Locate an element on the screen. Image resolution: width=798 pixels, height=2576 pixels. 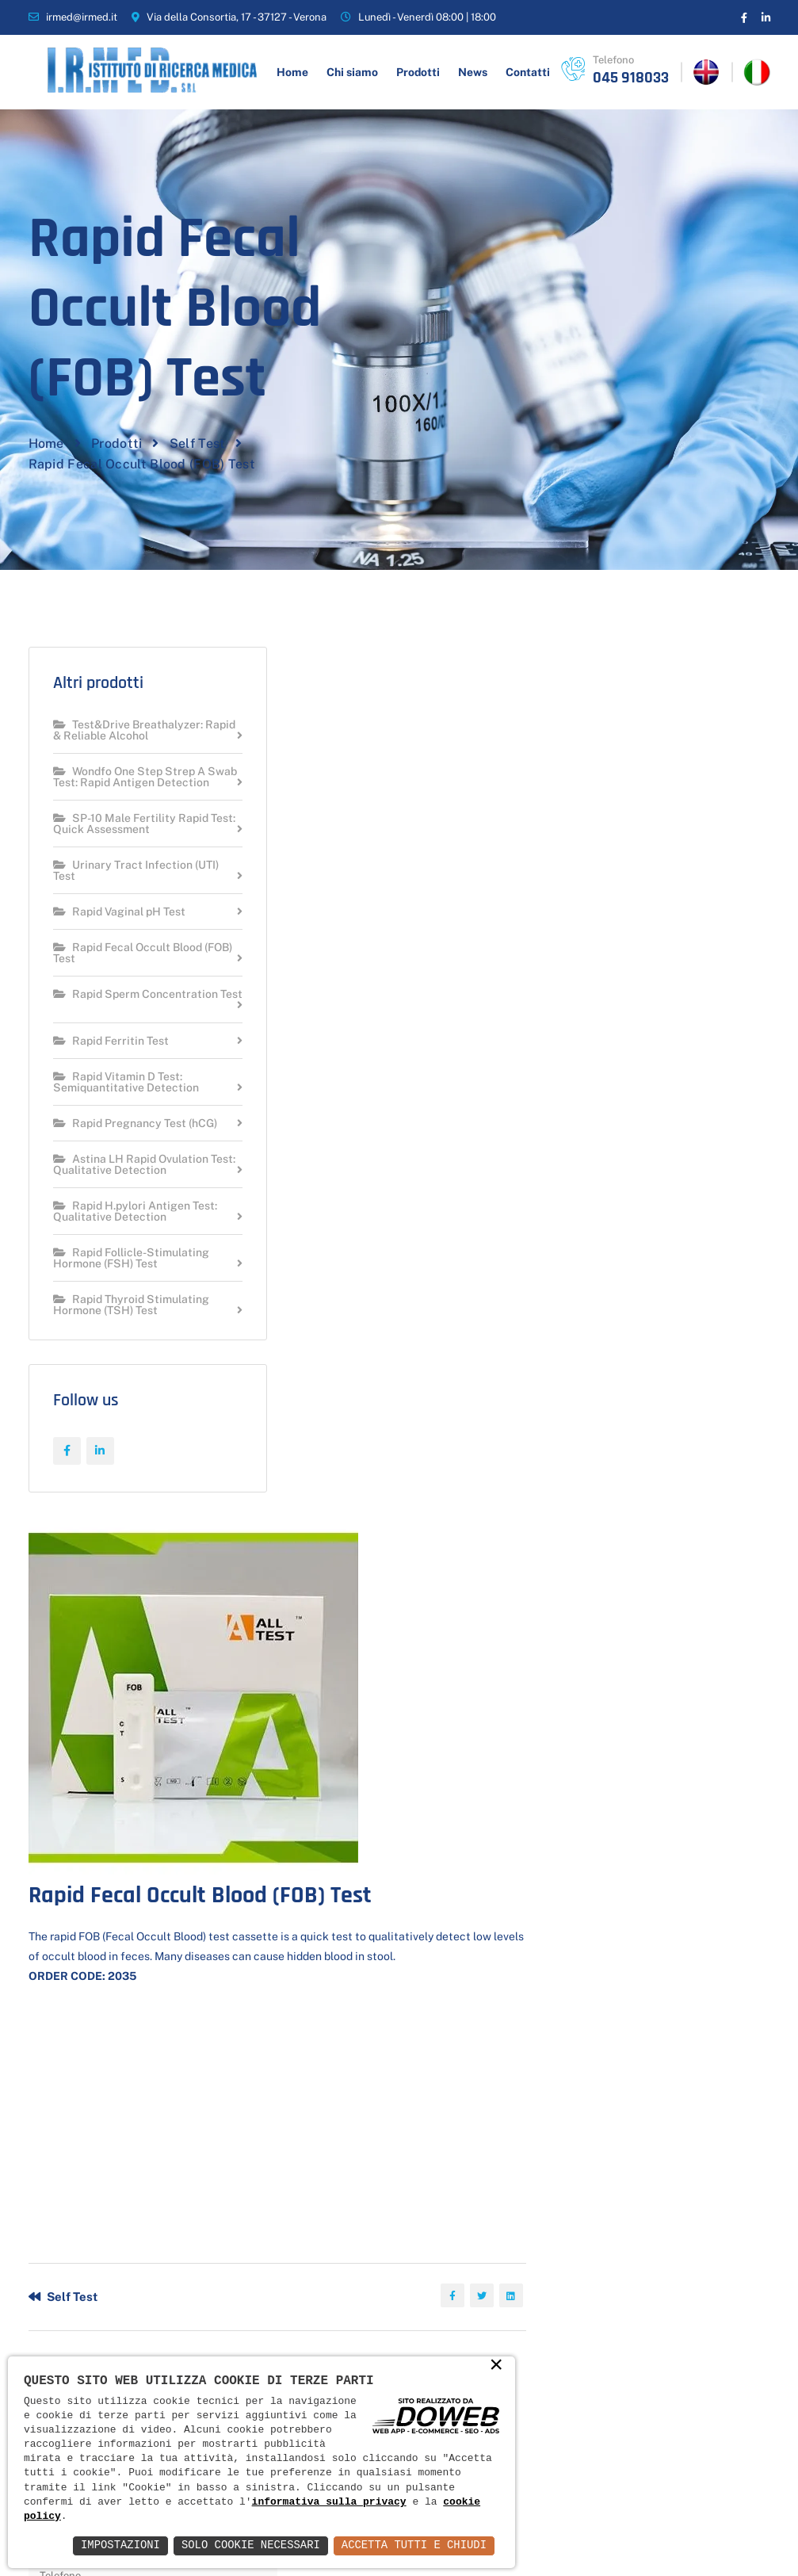
Scrivi is located at coordinates (558, 2088).